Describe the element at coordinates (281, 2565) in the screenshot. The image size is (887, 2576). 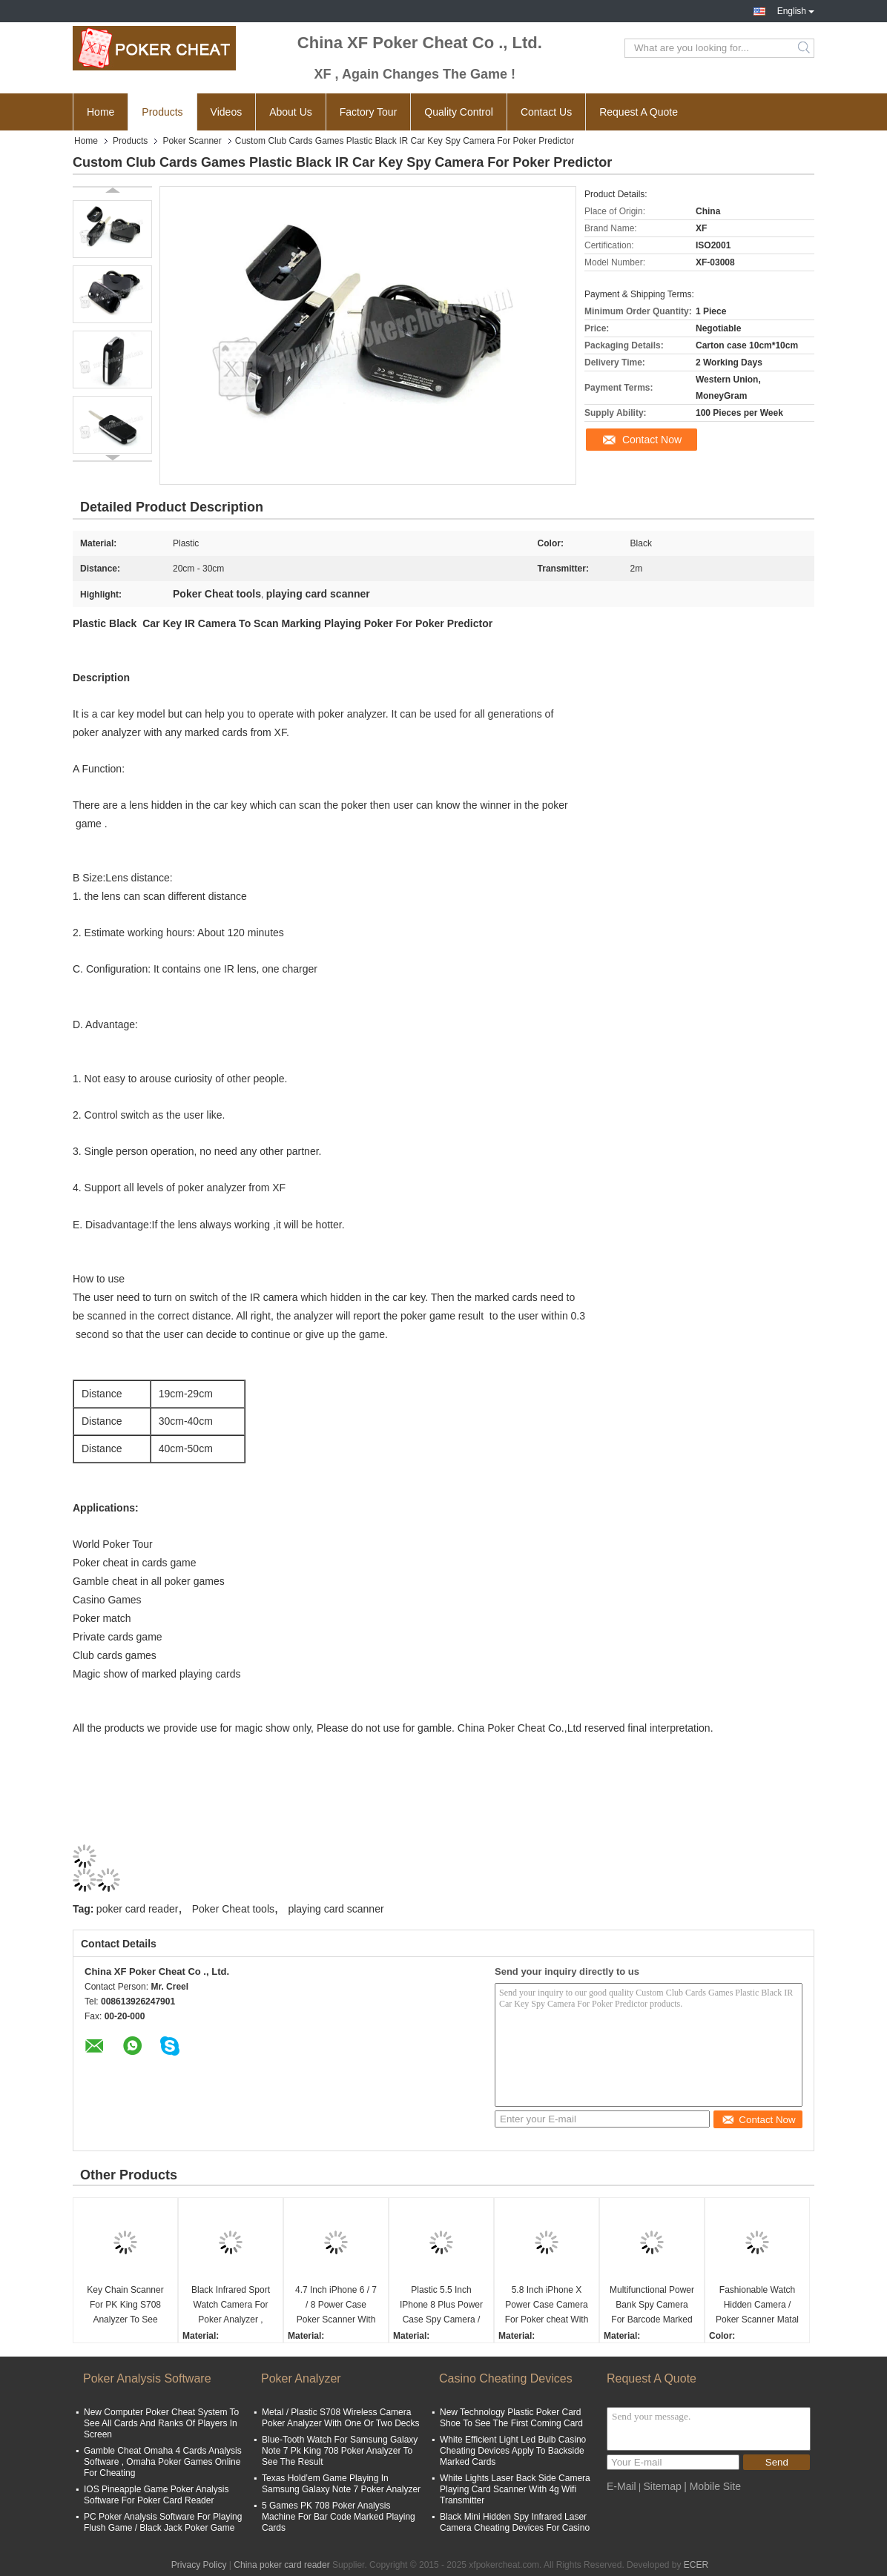
I see `China poker card reader` at that location.